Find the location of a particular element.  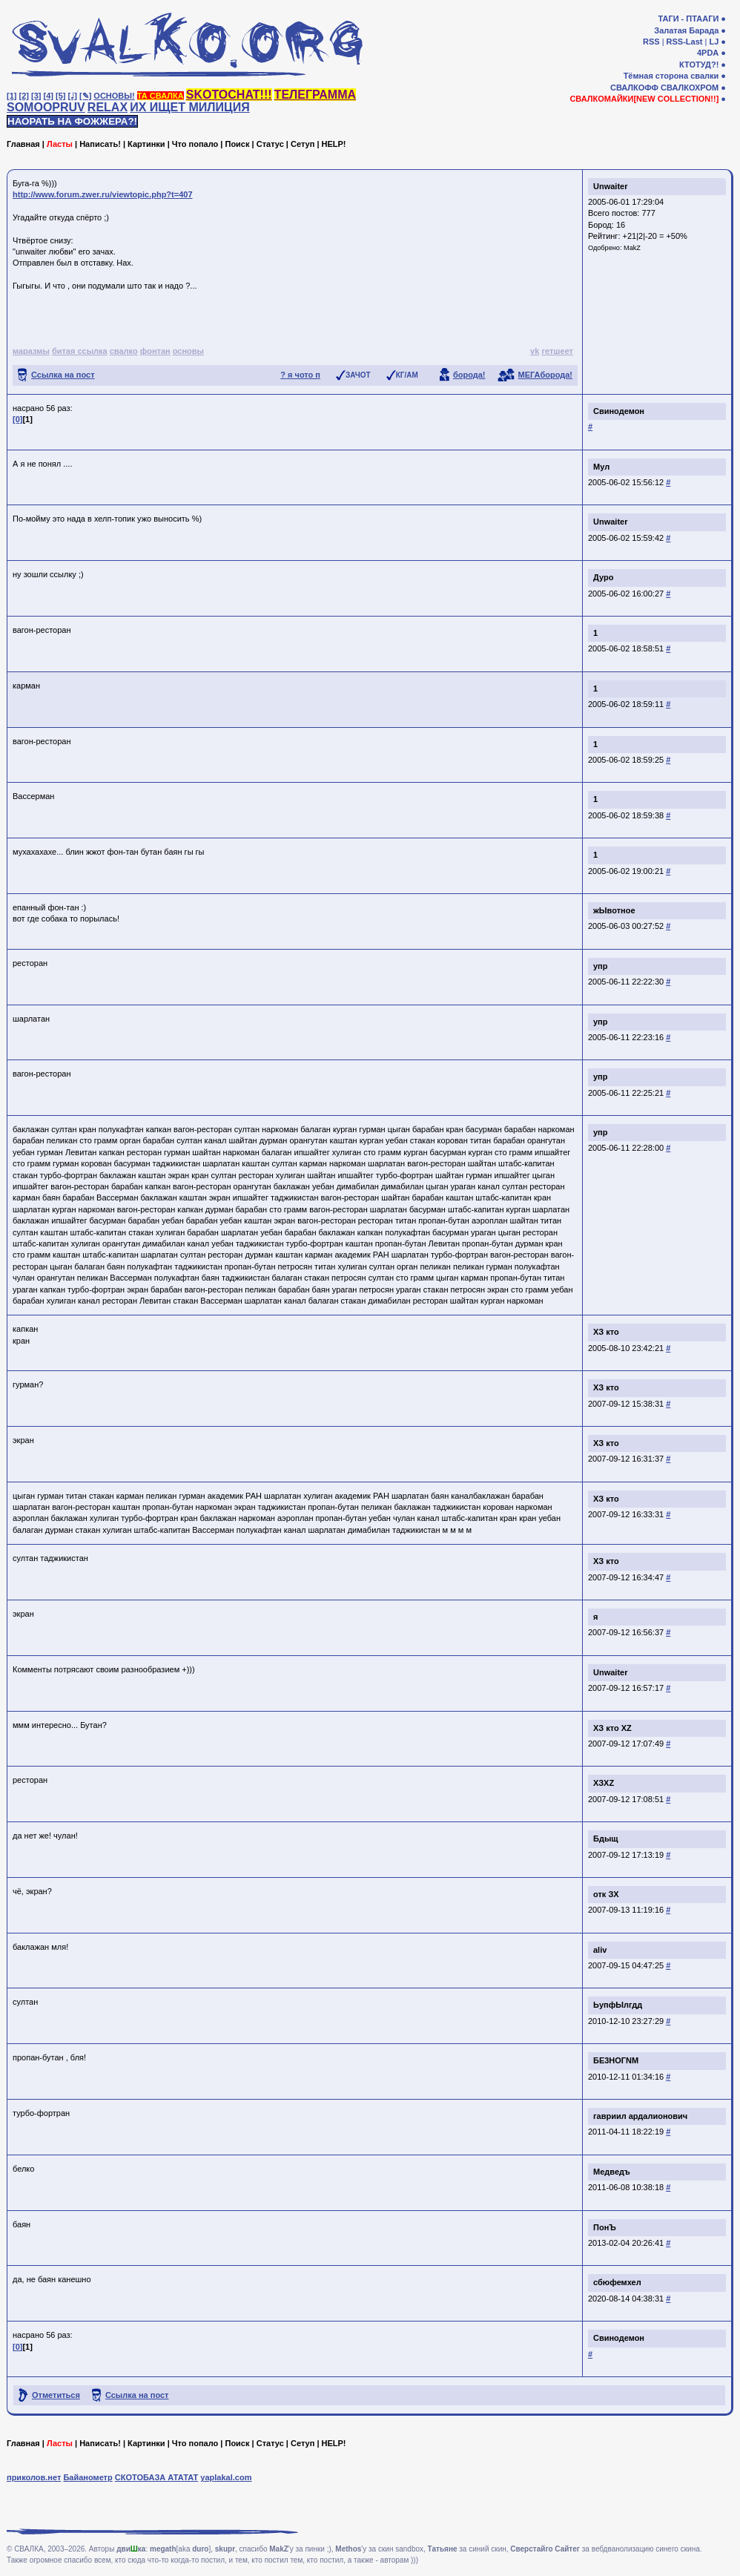

Залатая Барада is located at coordinates (686, 30).